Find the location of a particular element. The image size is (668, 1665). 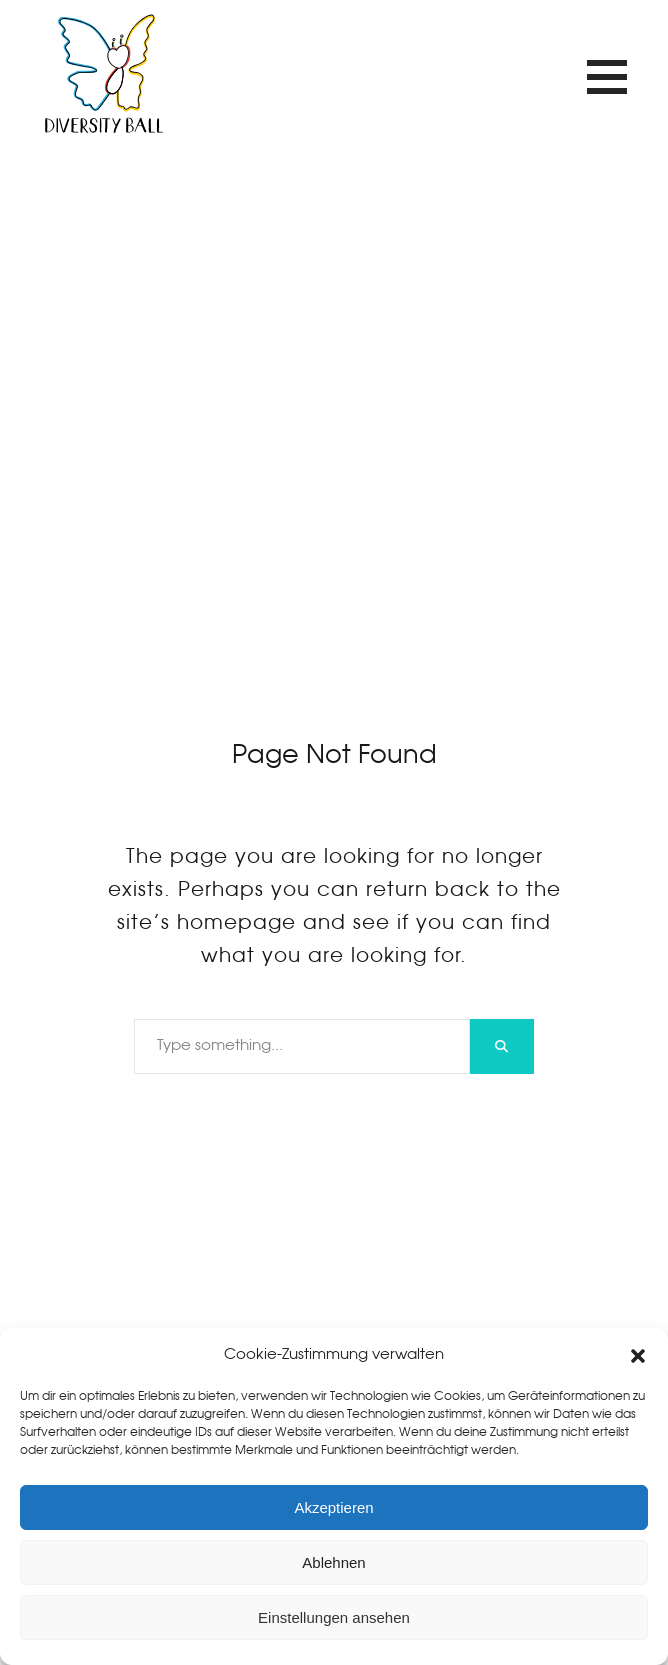

Akzeptieren is located at coordinates (333, 1507).